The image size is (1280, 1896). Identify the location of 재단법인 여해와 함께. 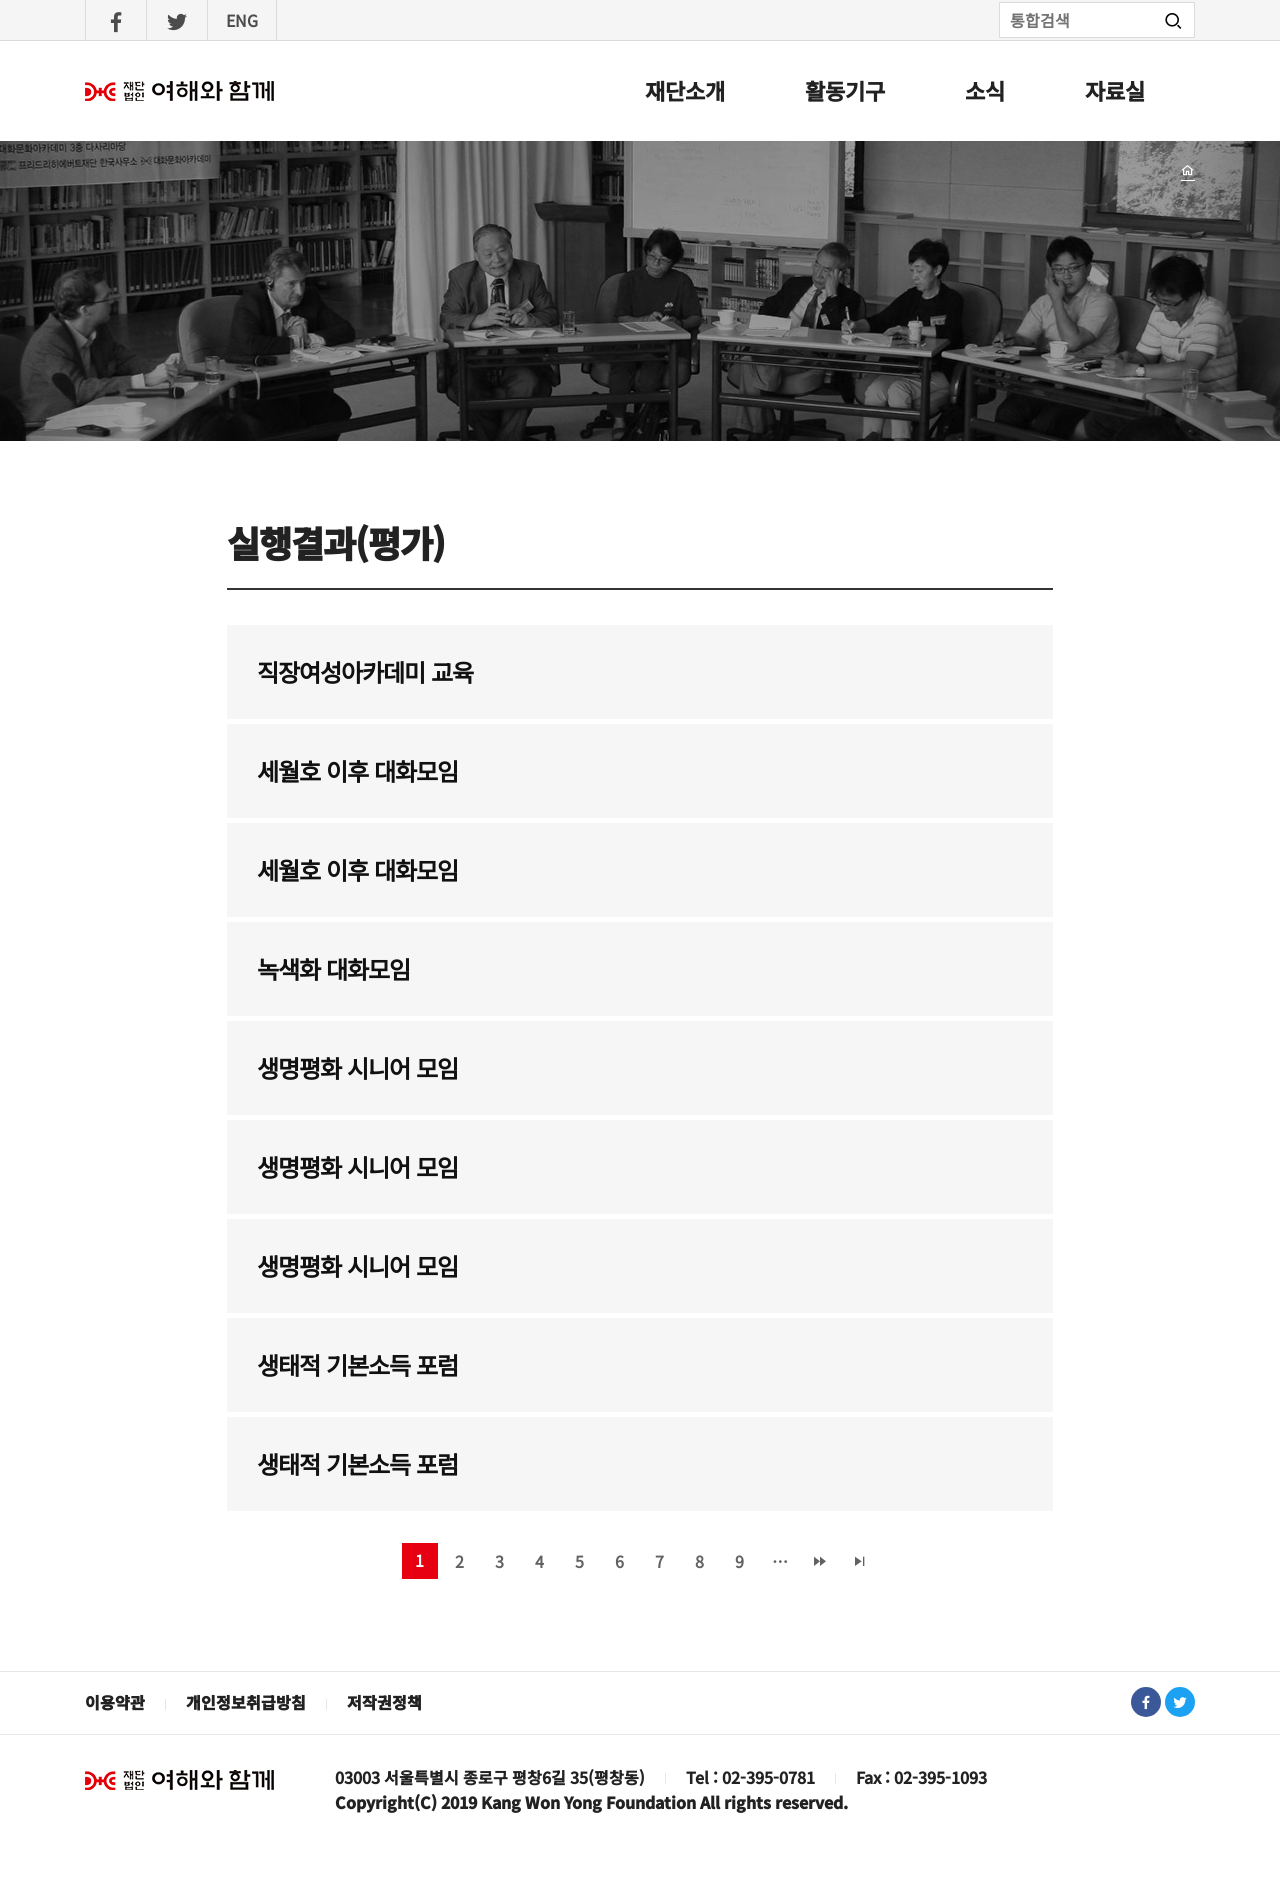
(180, 1780).